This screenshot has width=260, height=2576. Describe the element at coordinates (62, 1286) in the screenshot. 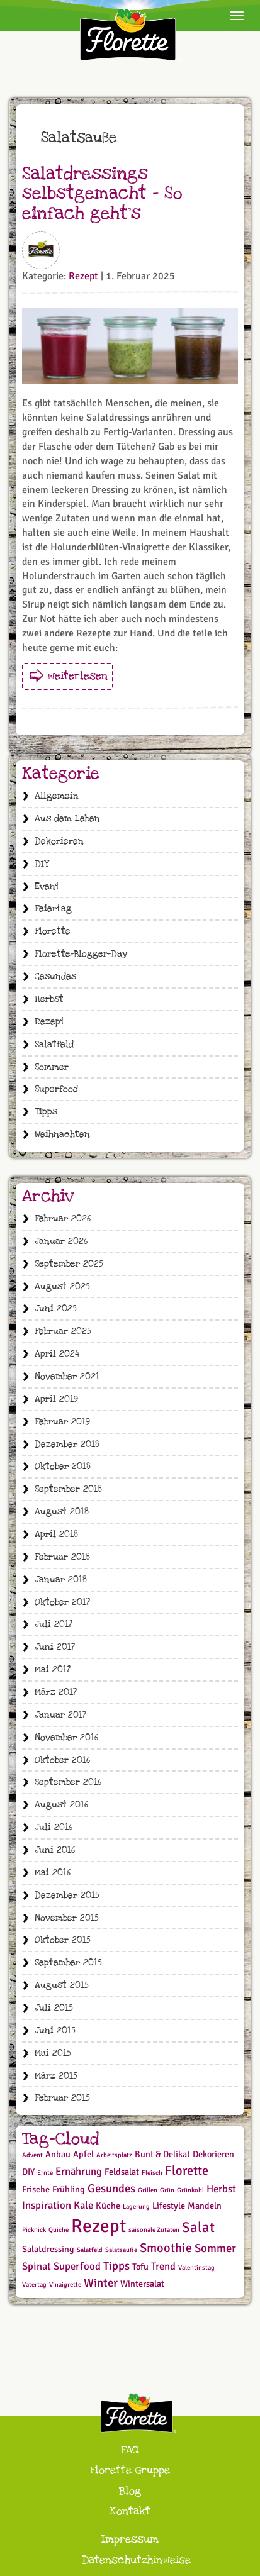

I see `August 2025` at that location.